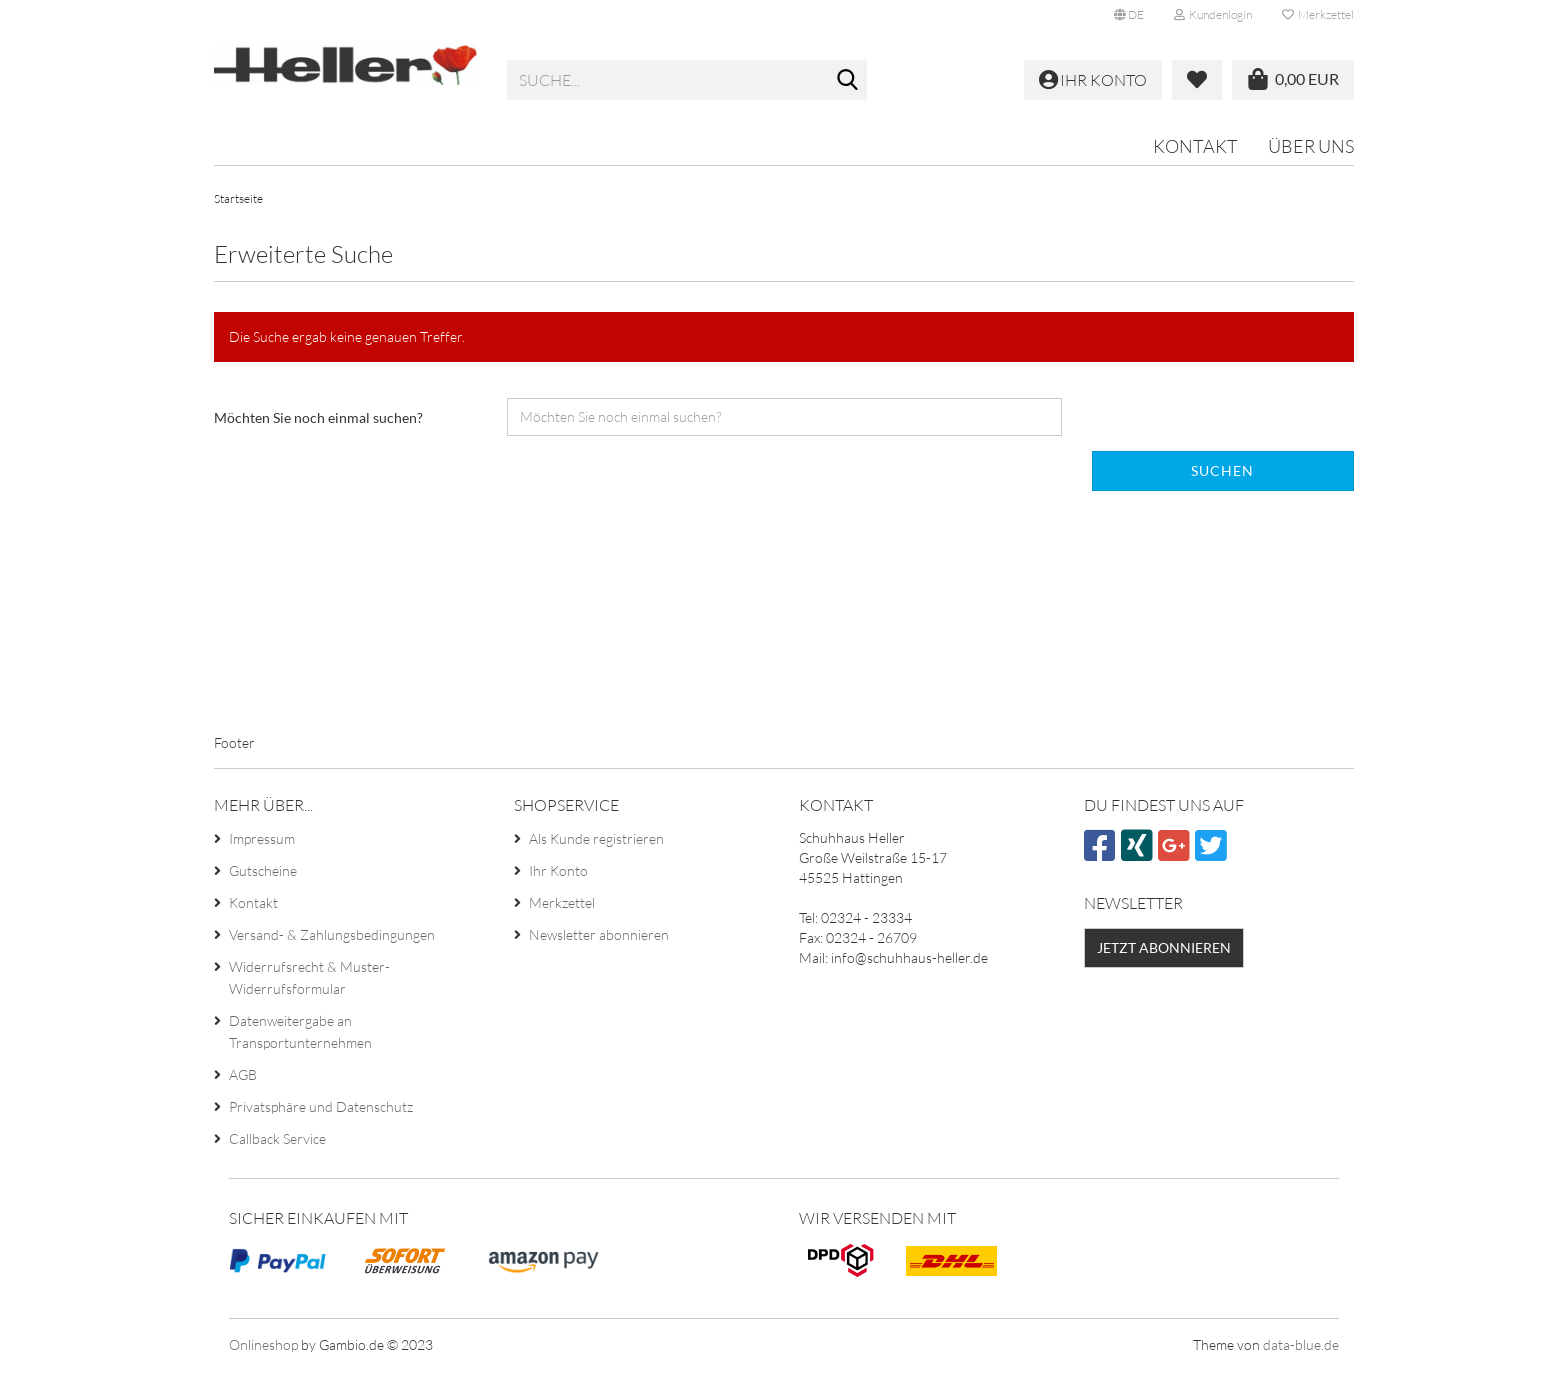  What do you see at coordinates (1213, 14) in the screenshot?
I see `Kundenlogin` at bounding box center [1213, 14].